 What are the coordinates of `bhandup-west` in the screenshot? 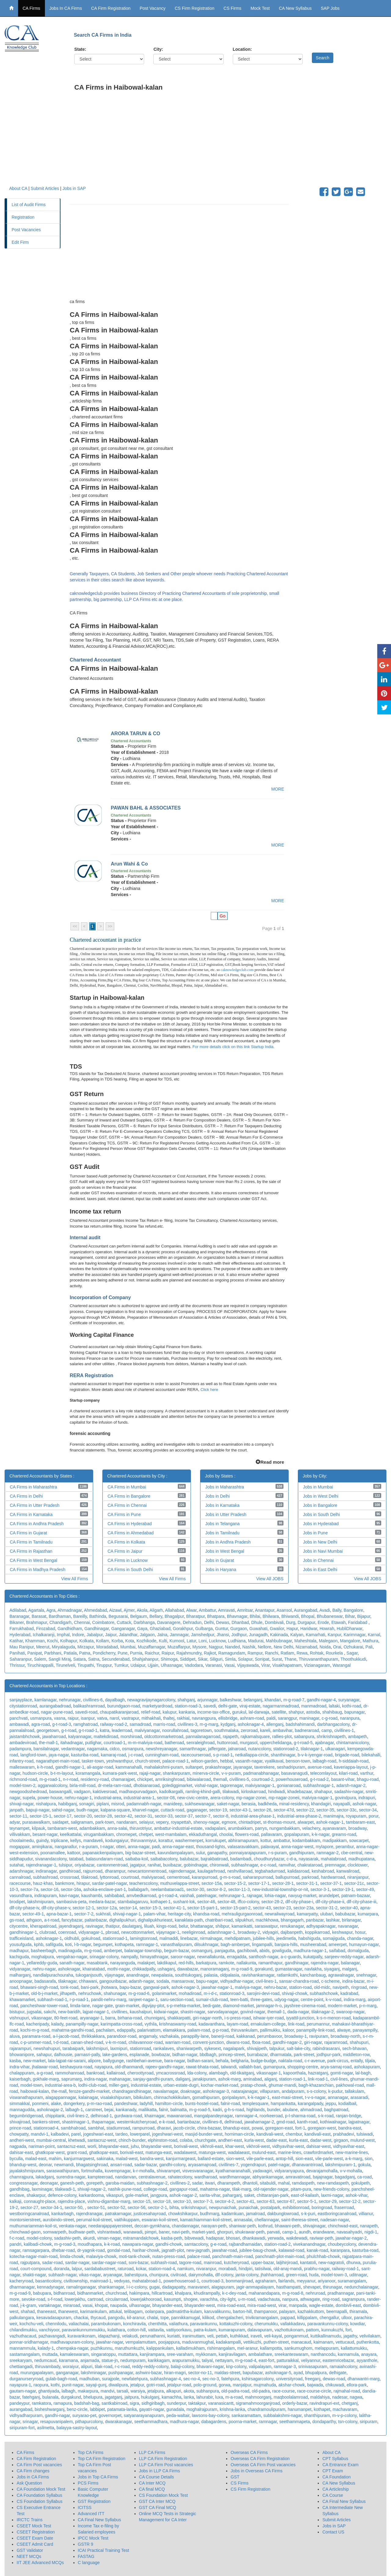 It's located at (22, 2164).